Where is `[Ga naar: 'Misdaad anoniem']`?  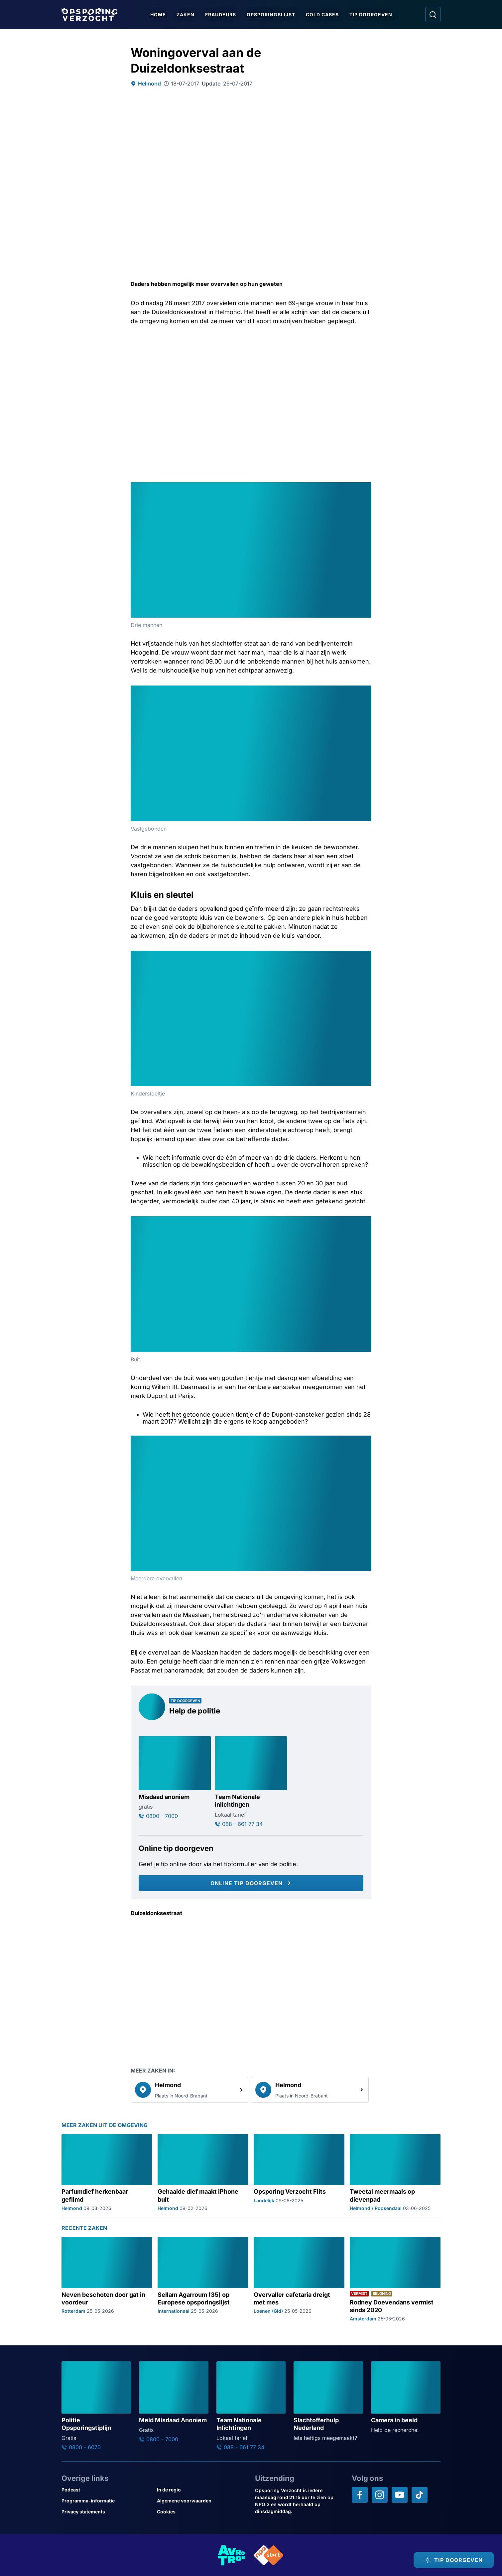 [Ga naar: 'Misdaad anoniem'] is located at coordinates (175, 1777).